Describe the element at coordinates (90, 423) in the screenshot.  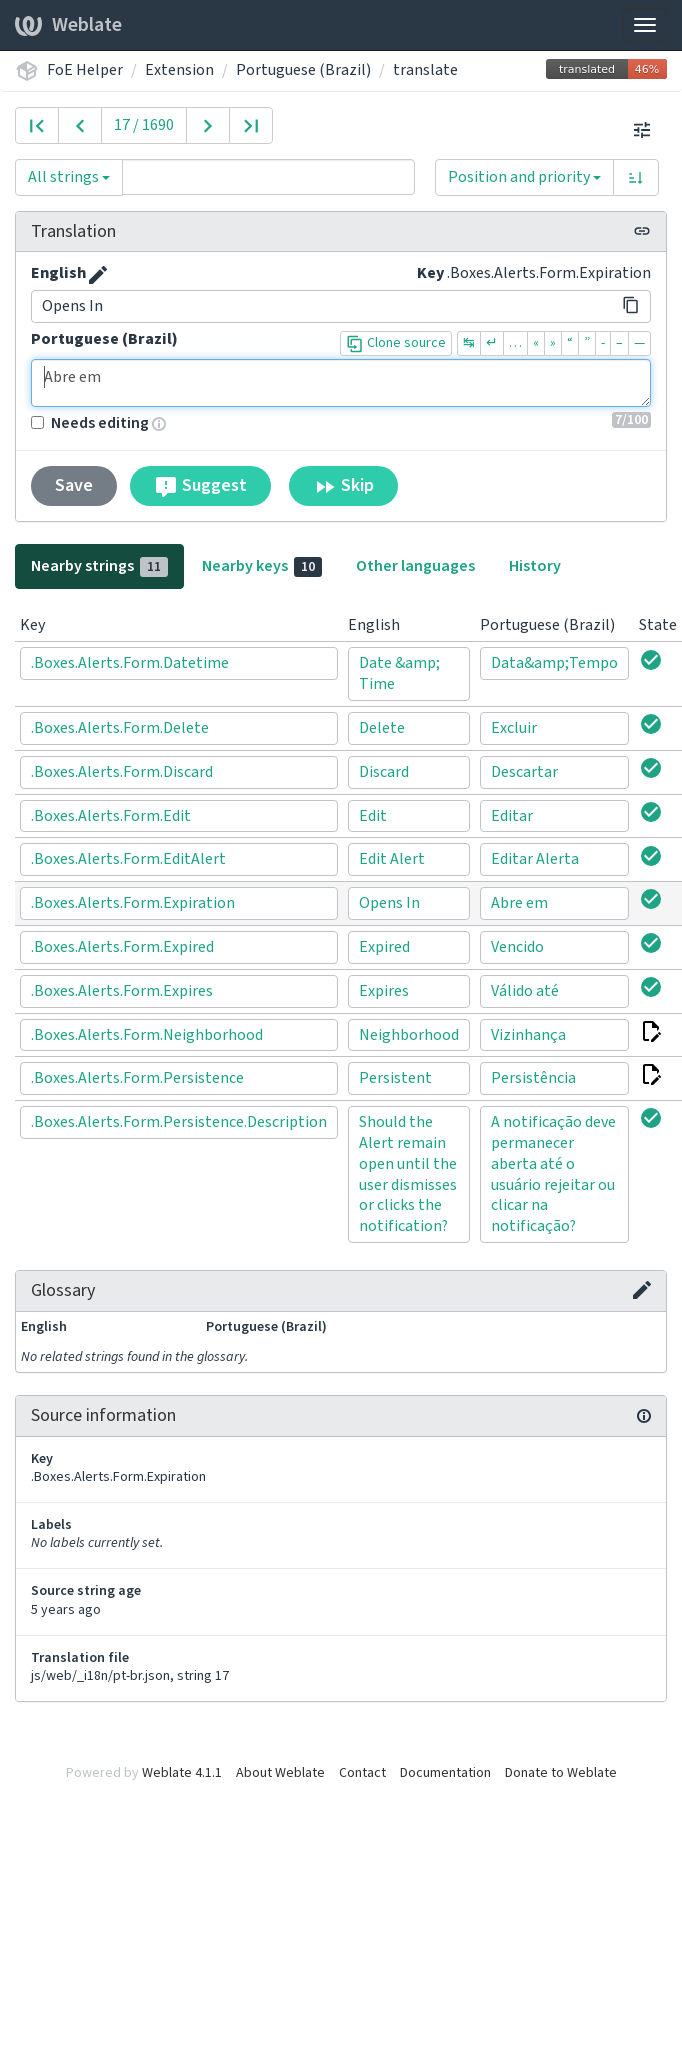
I see `Needs editing` at that location.